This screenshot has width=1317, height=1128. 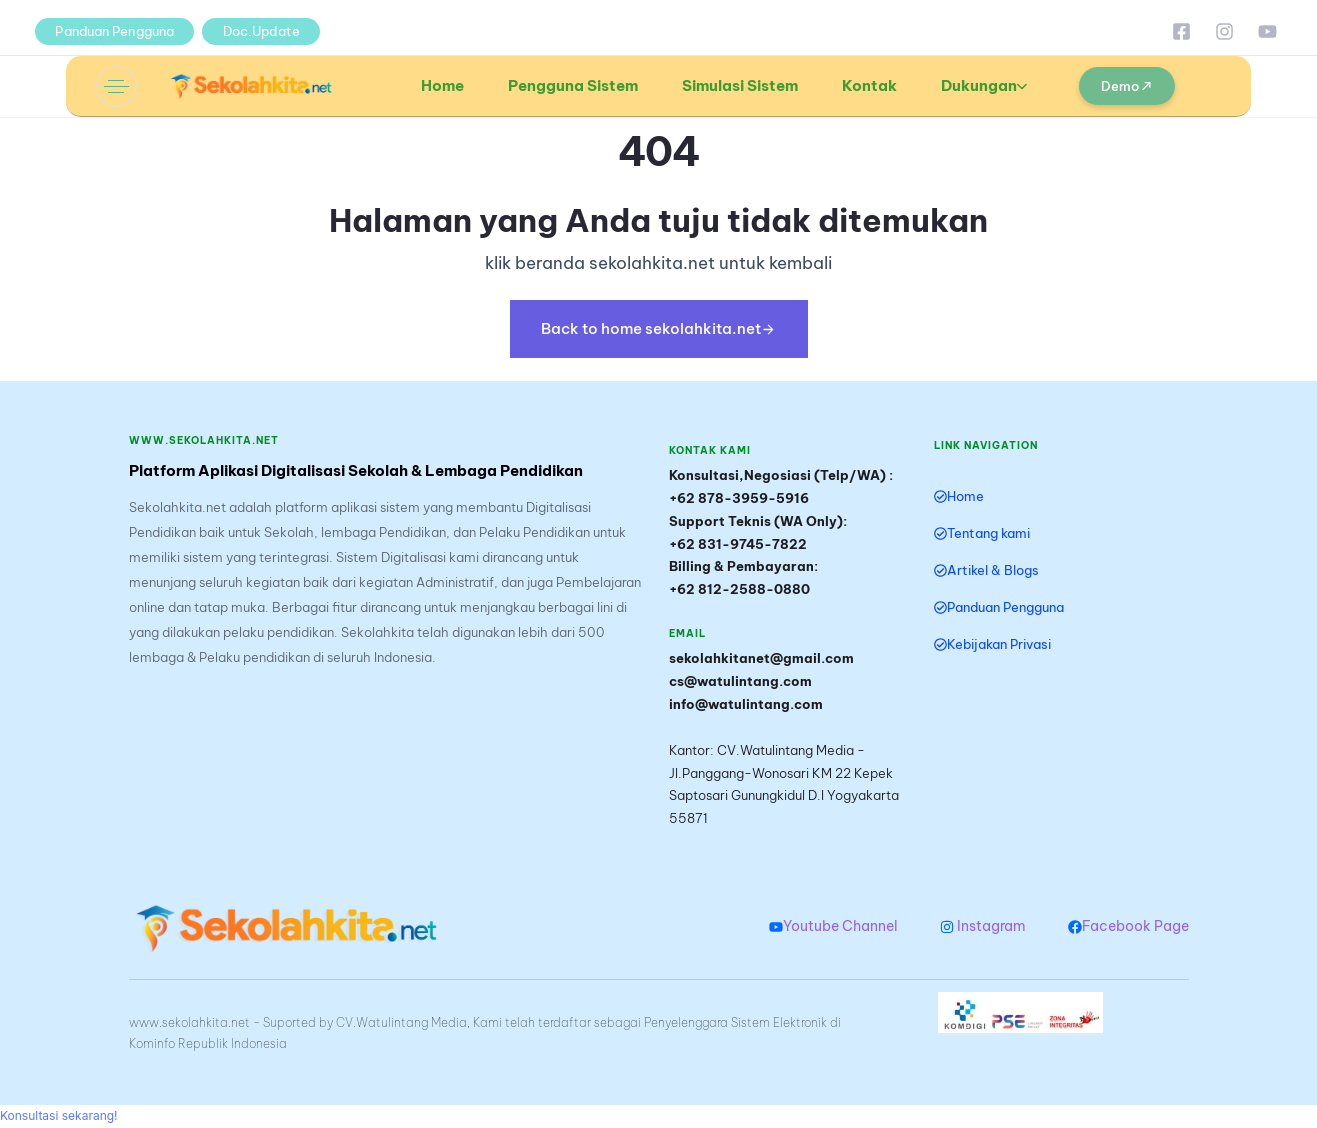 I want to click on Pengguna Sistem, so click(x=573, y=85).